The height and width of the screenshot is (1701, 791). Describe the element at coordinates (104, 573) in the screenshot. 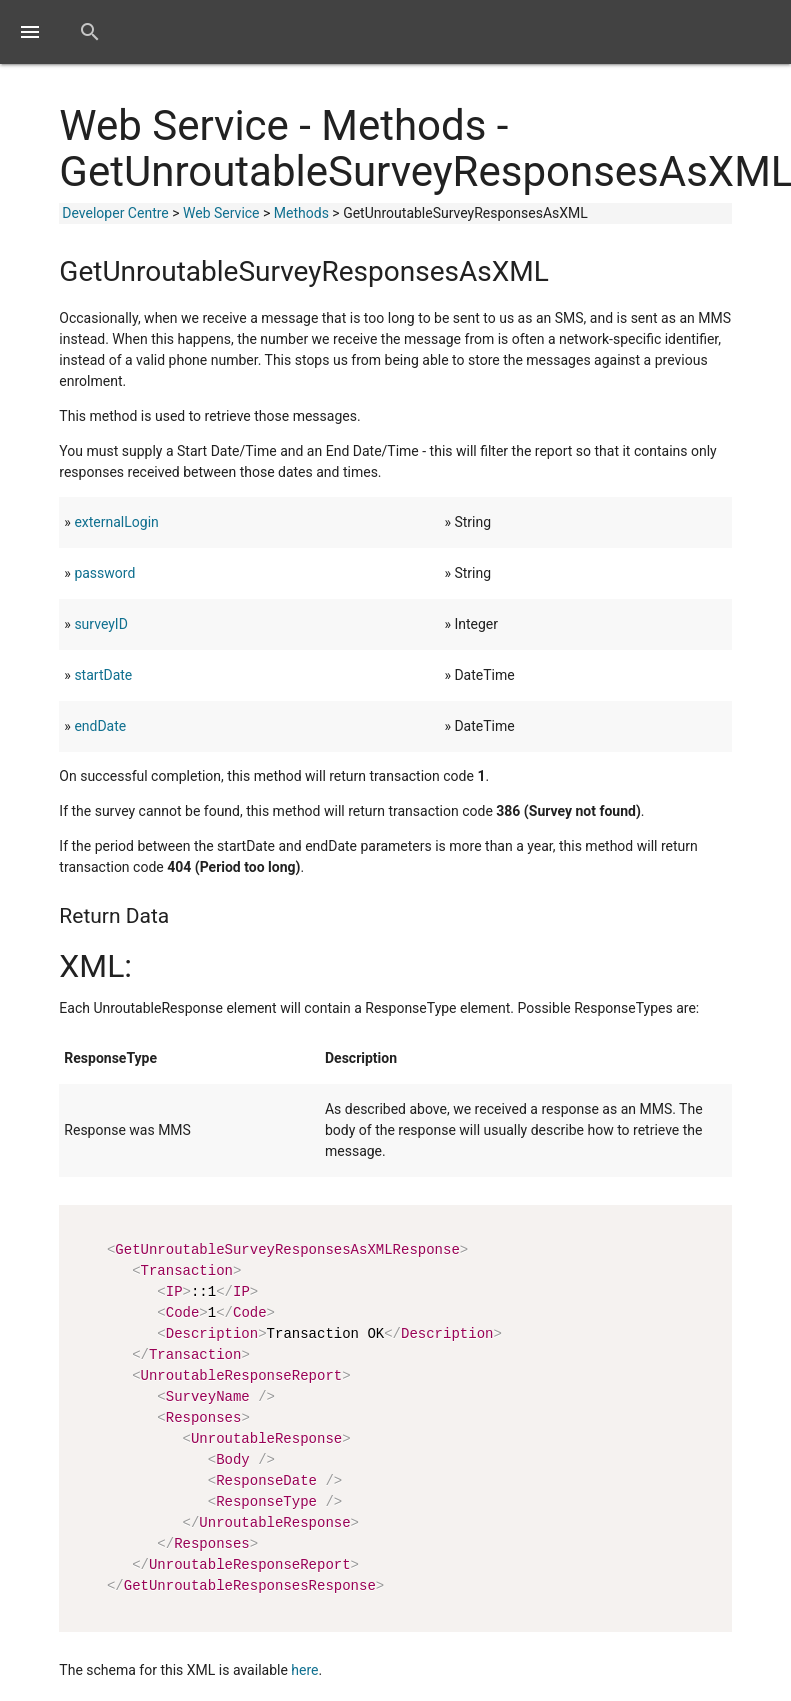

I see `password` at that location.